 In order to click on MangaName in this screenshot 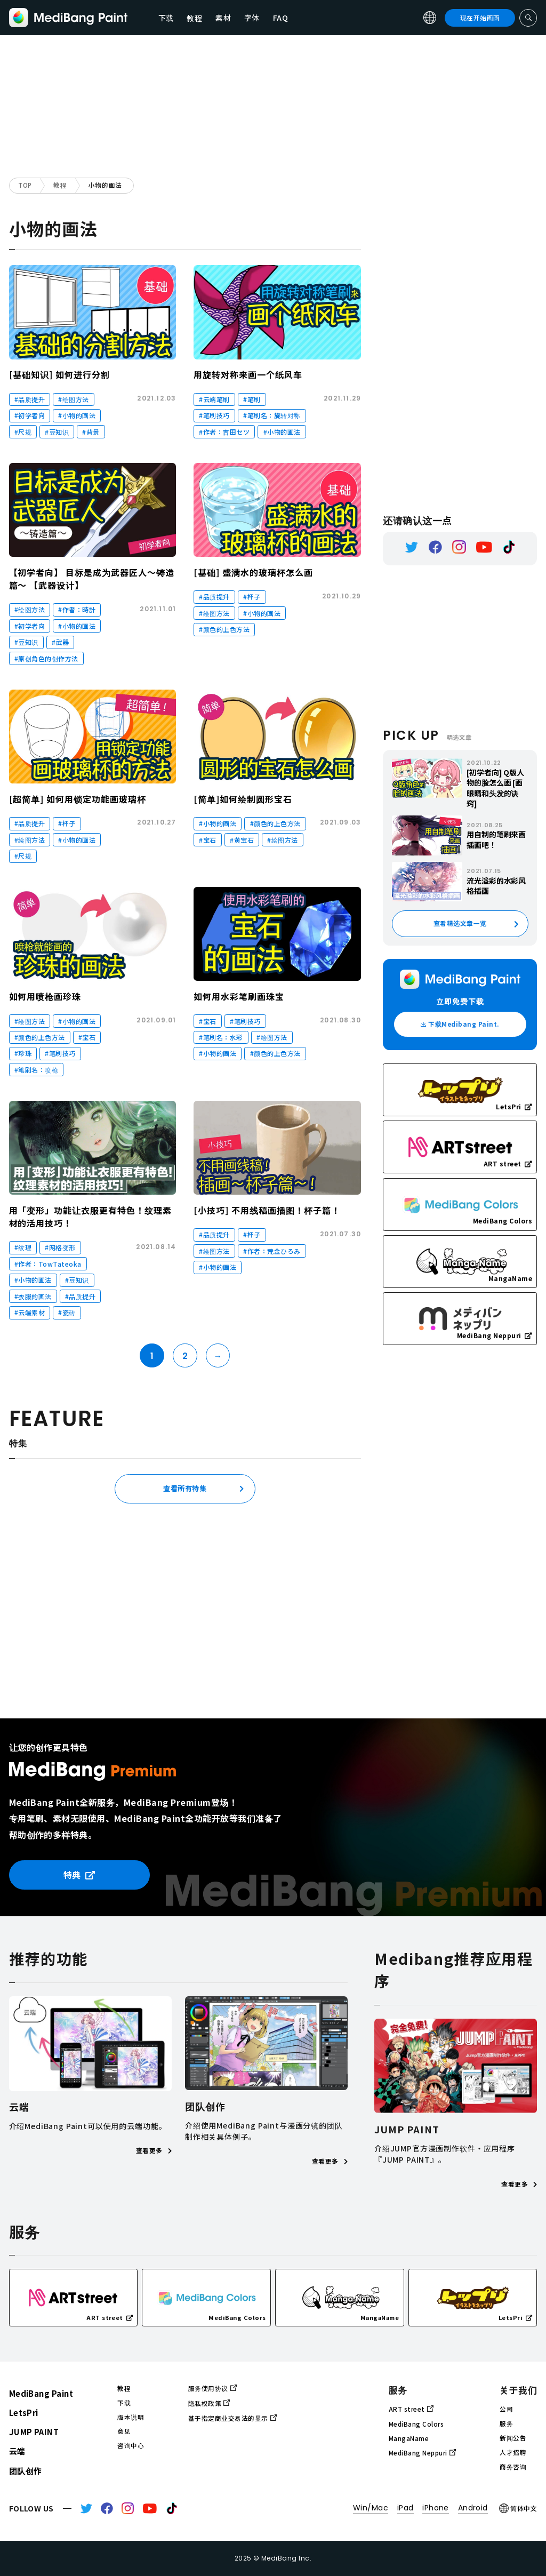, I will do `click(409, 2438)`.